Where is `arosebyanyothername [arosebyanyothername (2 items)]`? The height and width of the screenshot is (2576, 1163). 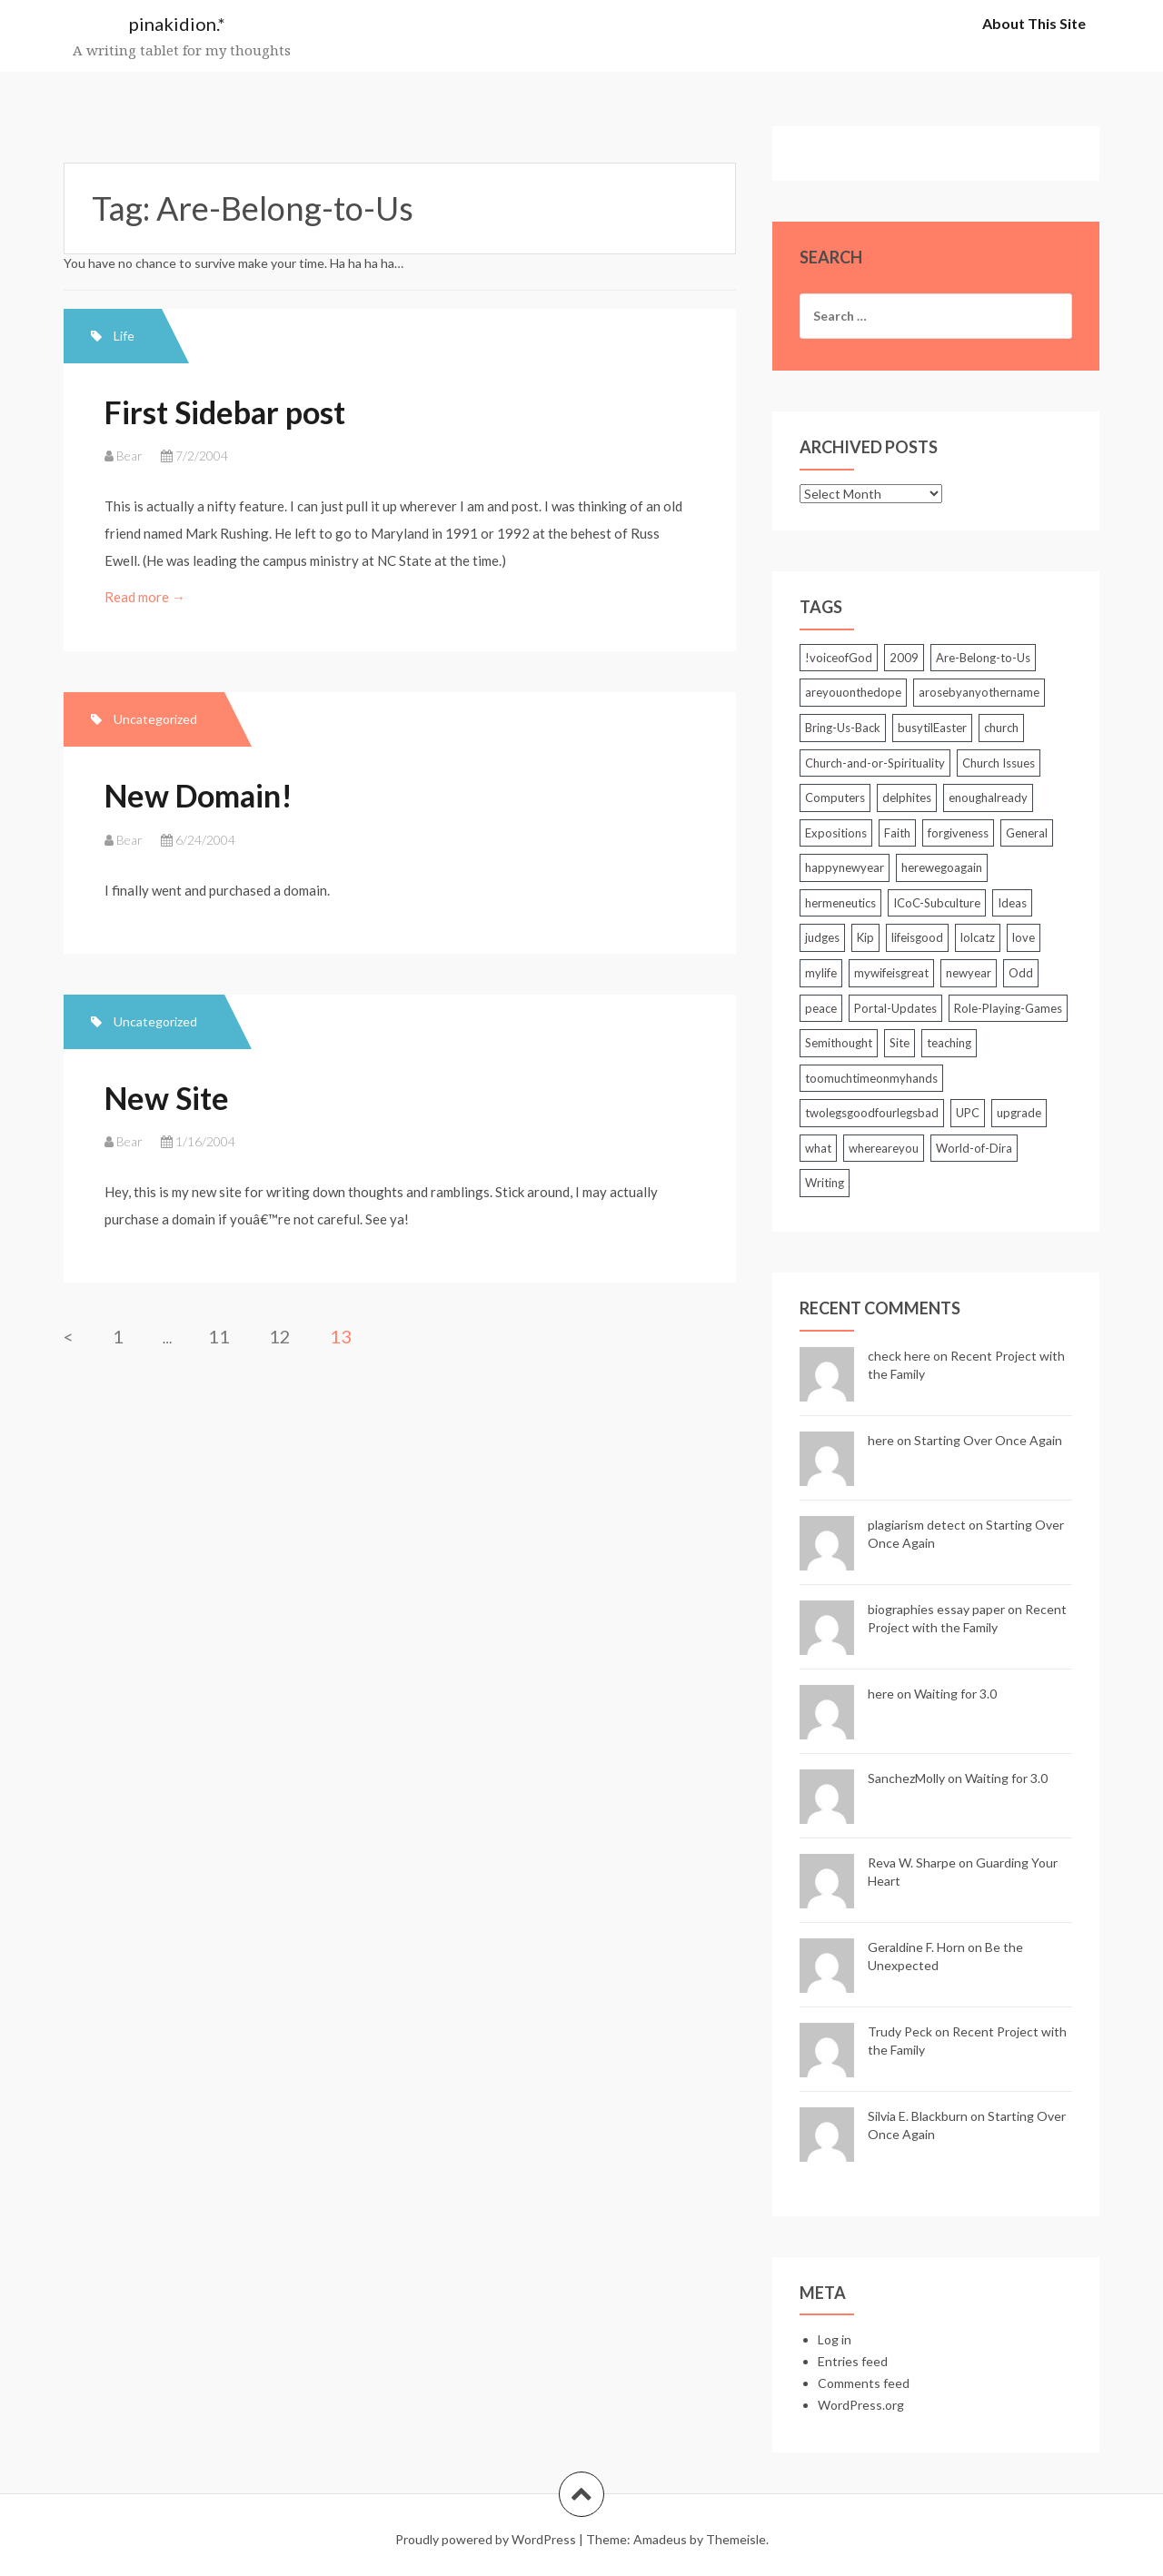 arosebyanyothername [arosebyanyothername (2 items)] is located at coordinates (979, 692).